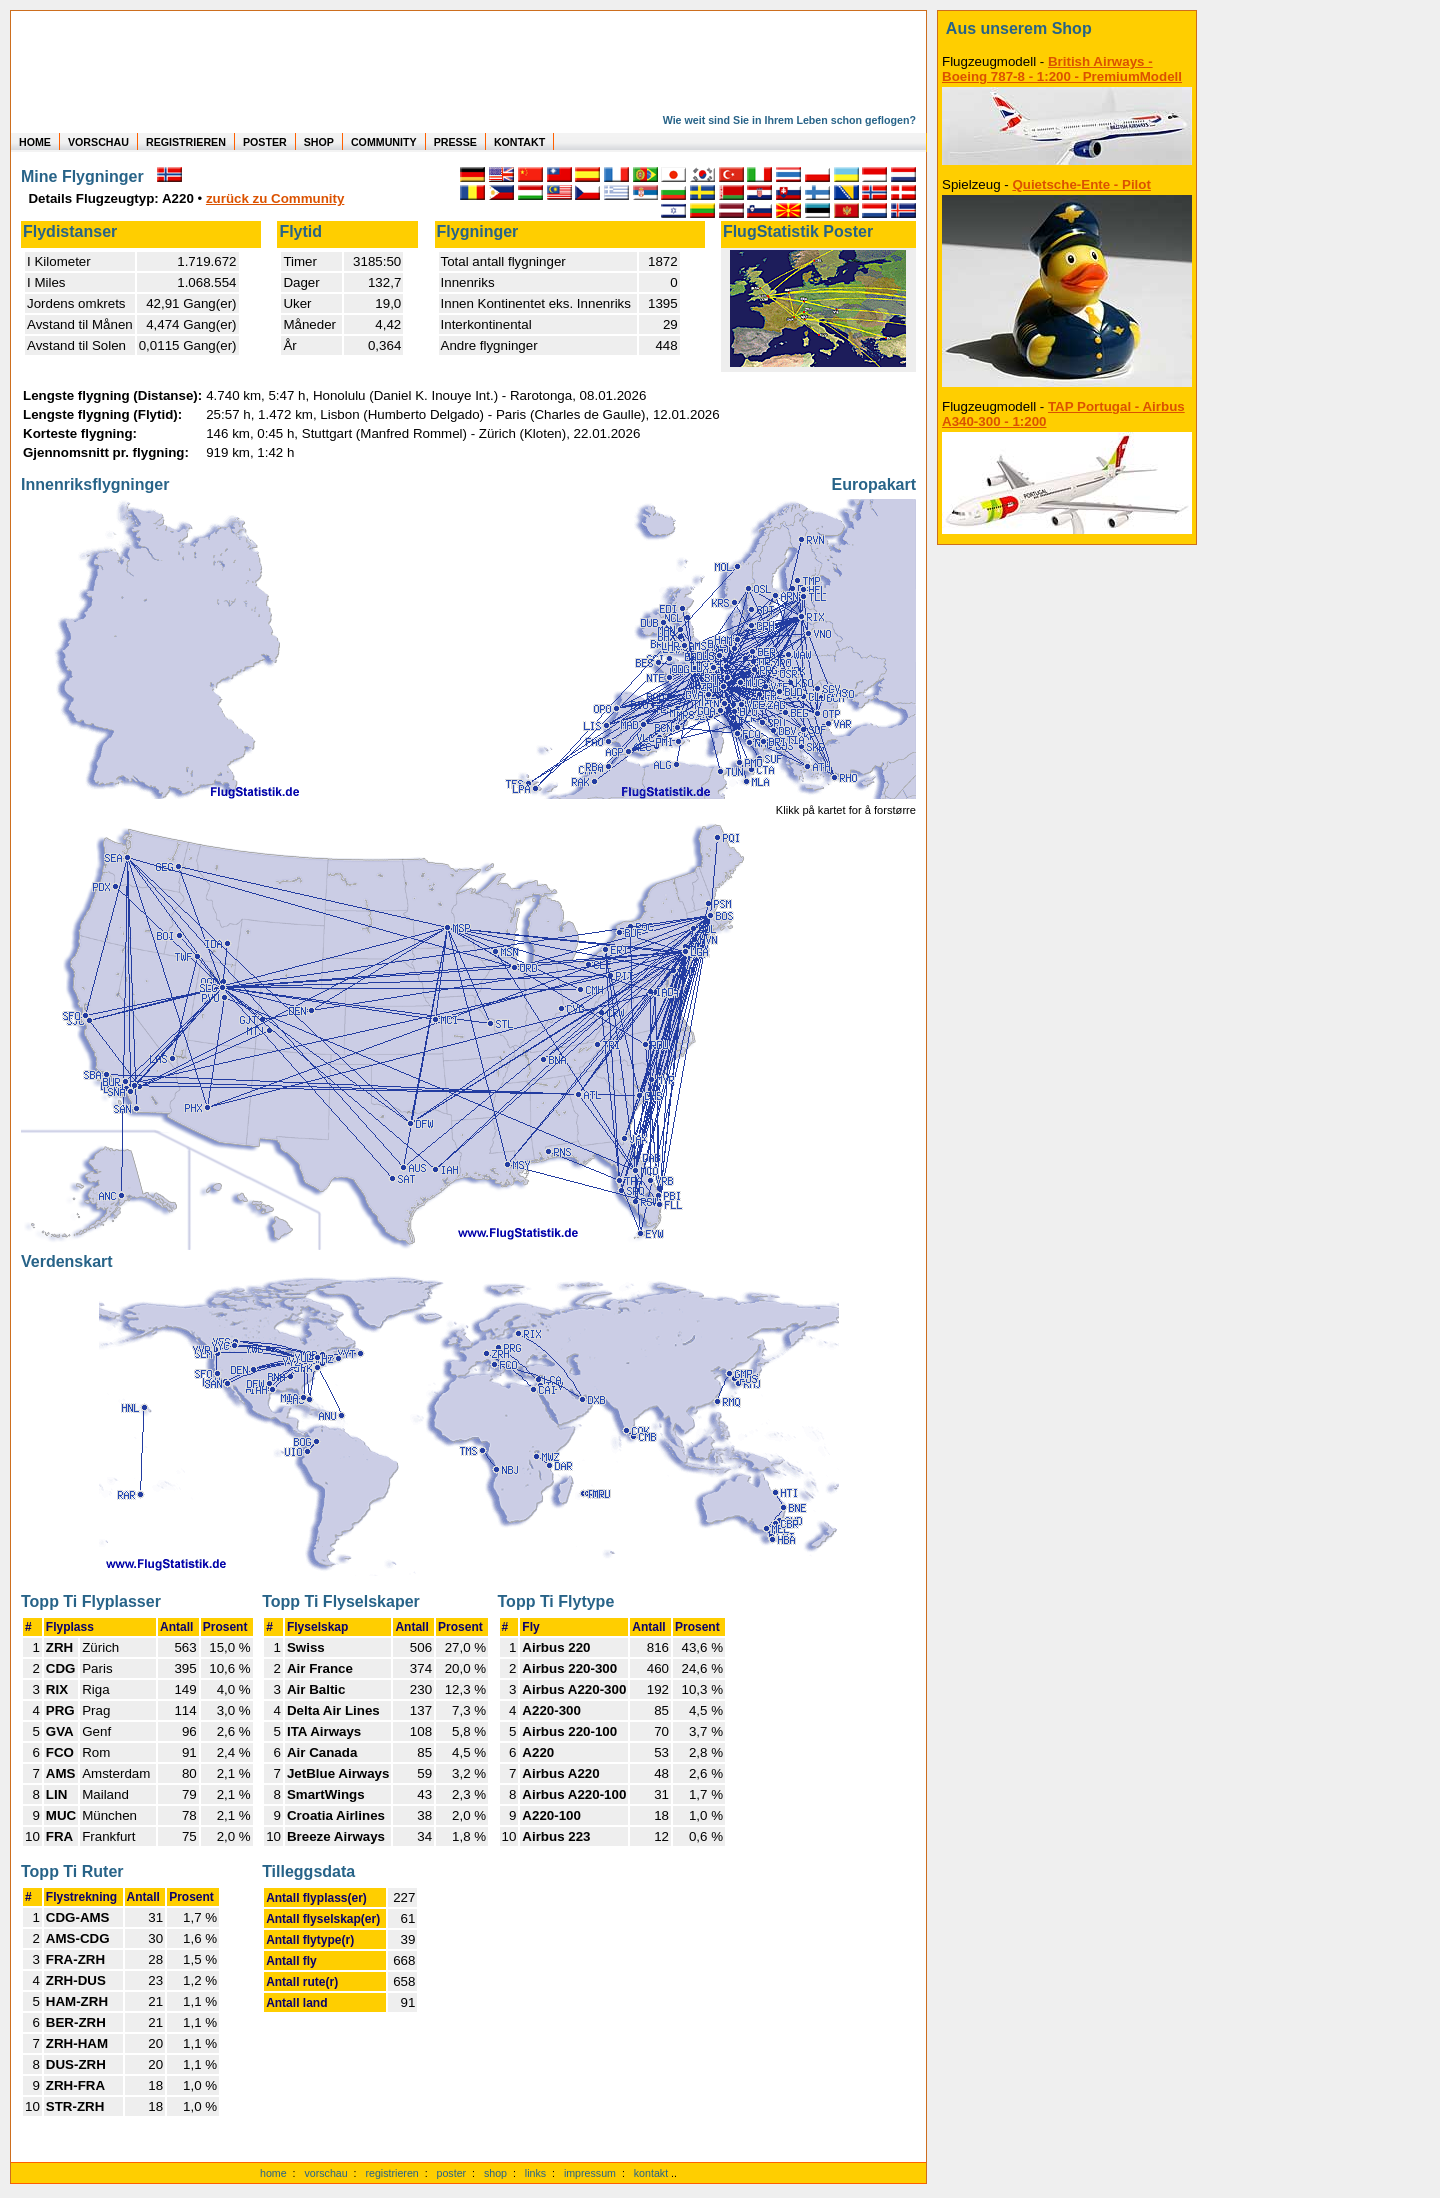  Describe the element at coordinates (275, 198) in the screenshot. I see `zurück zu Community` at that location.